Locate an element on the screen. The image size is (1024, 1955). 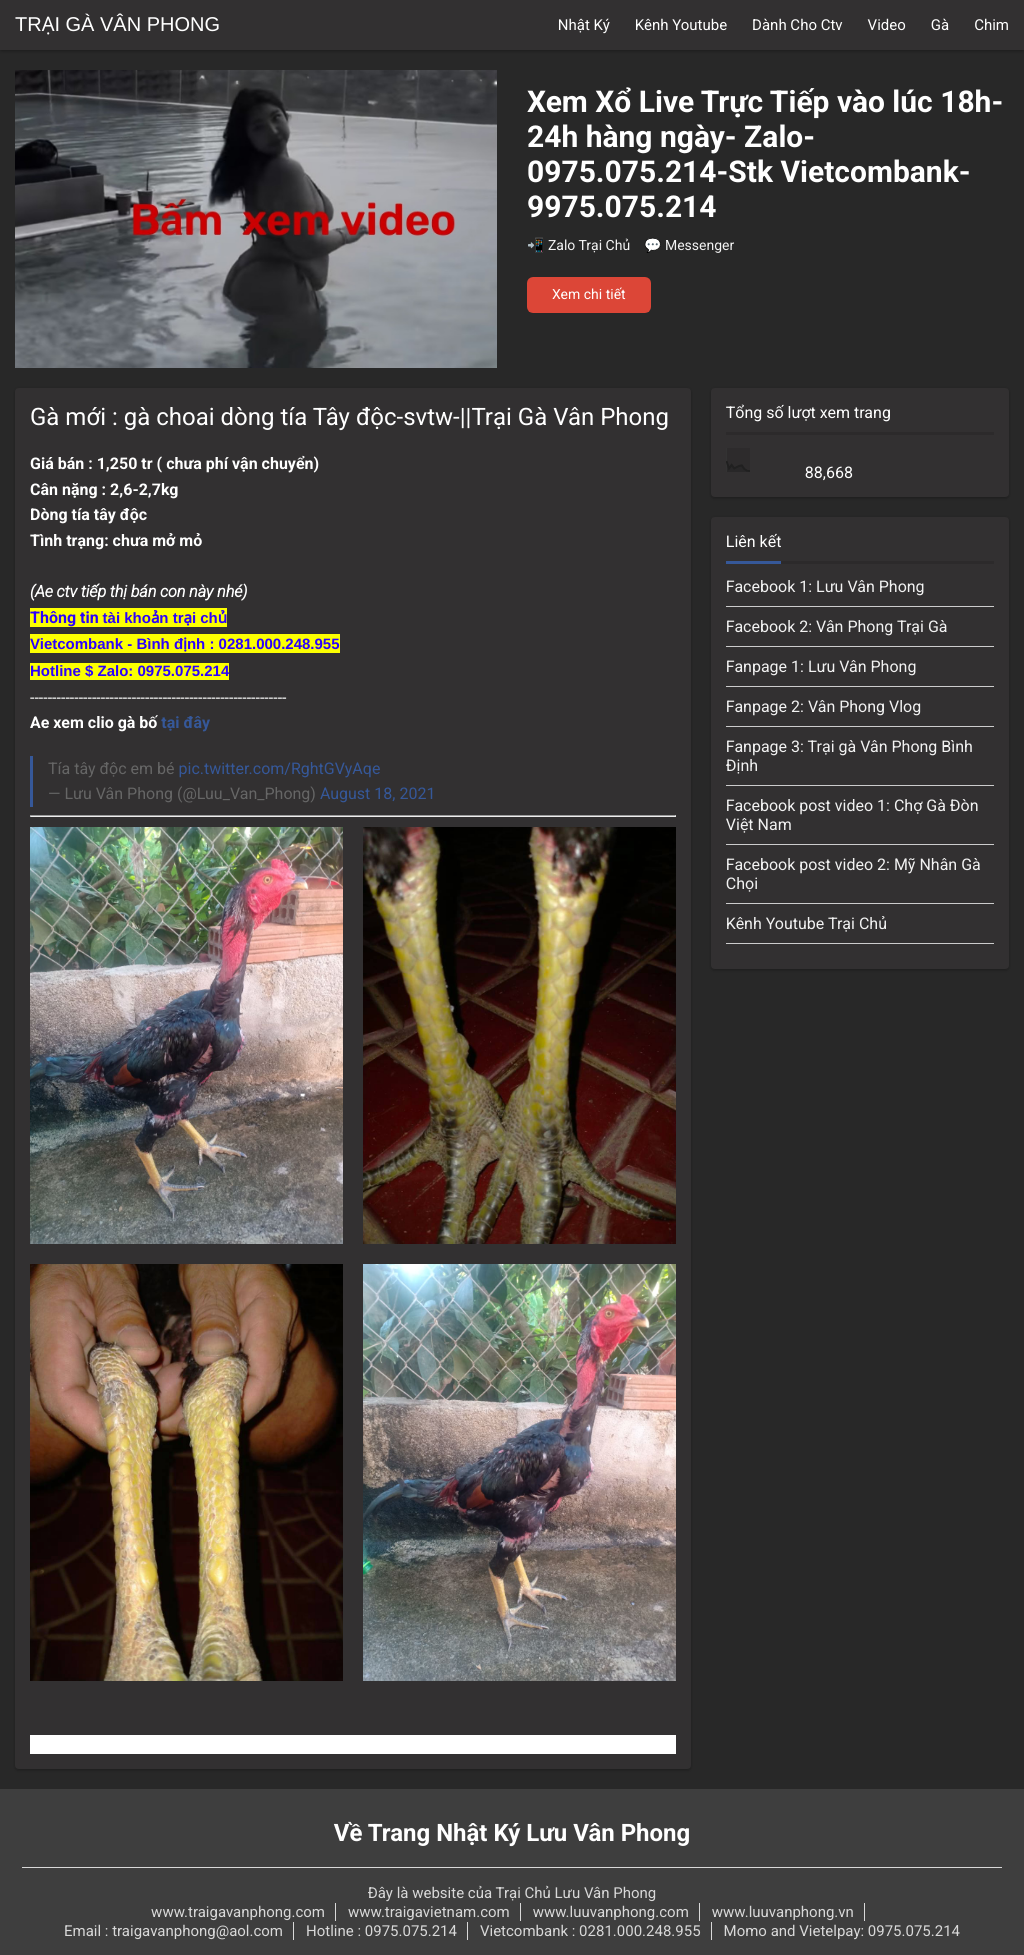
Kênh Youtube is located at coordinates (681, 25).